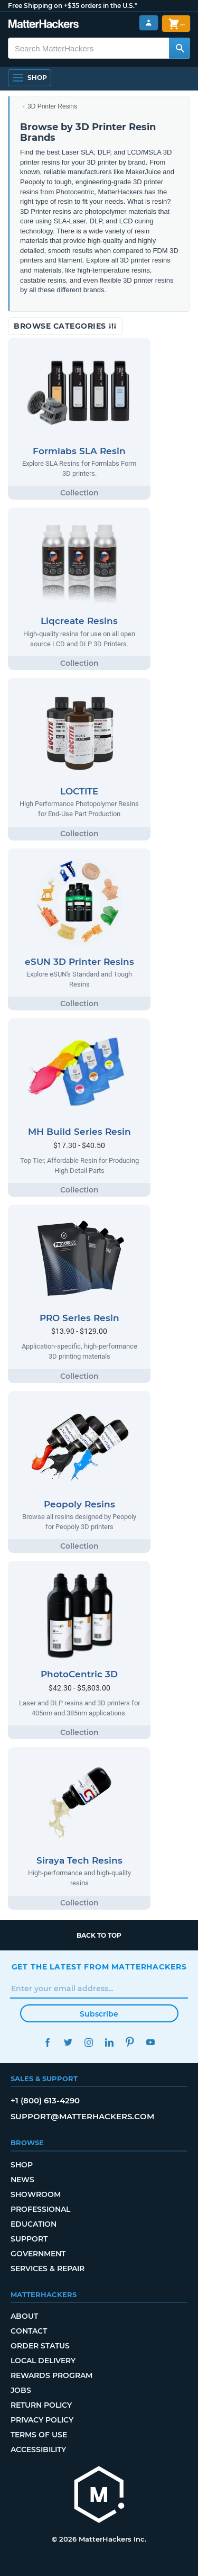 Image resolution: width=198 pixels, height=2576 pixels. What do you see at coordinates (38, 2449) in the screenshot?
I see `Accessibility` at bounding box center [38, 2449].